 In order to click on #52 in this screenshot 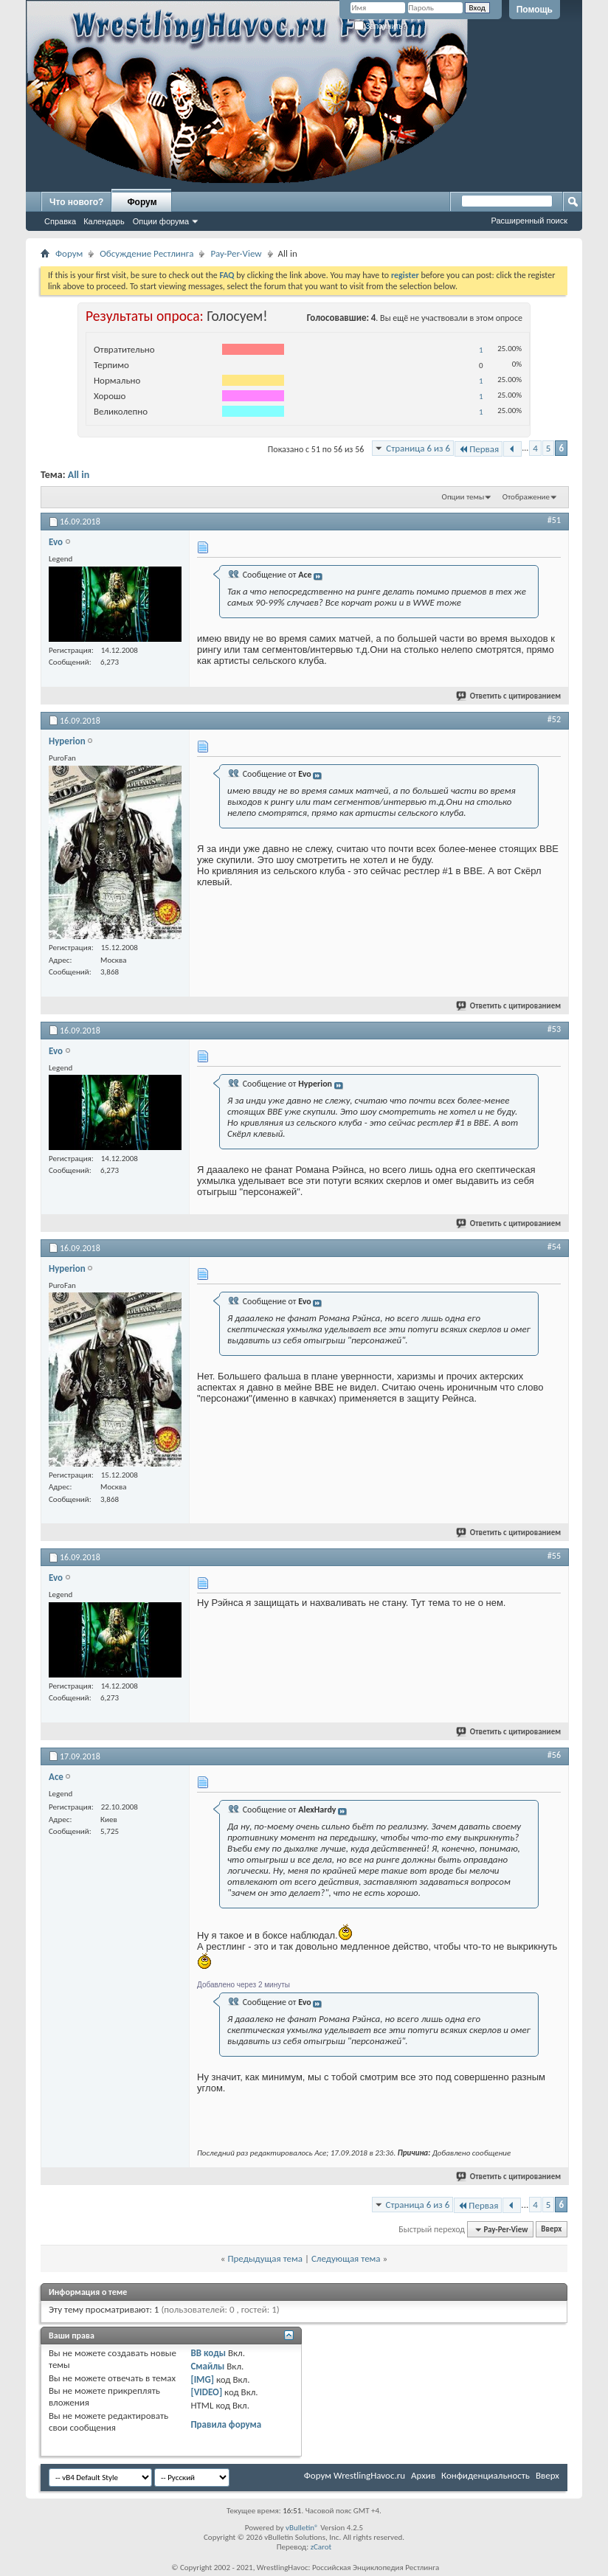, I will do `click(554, 719)`.